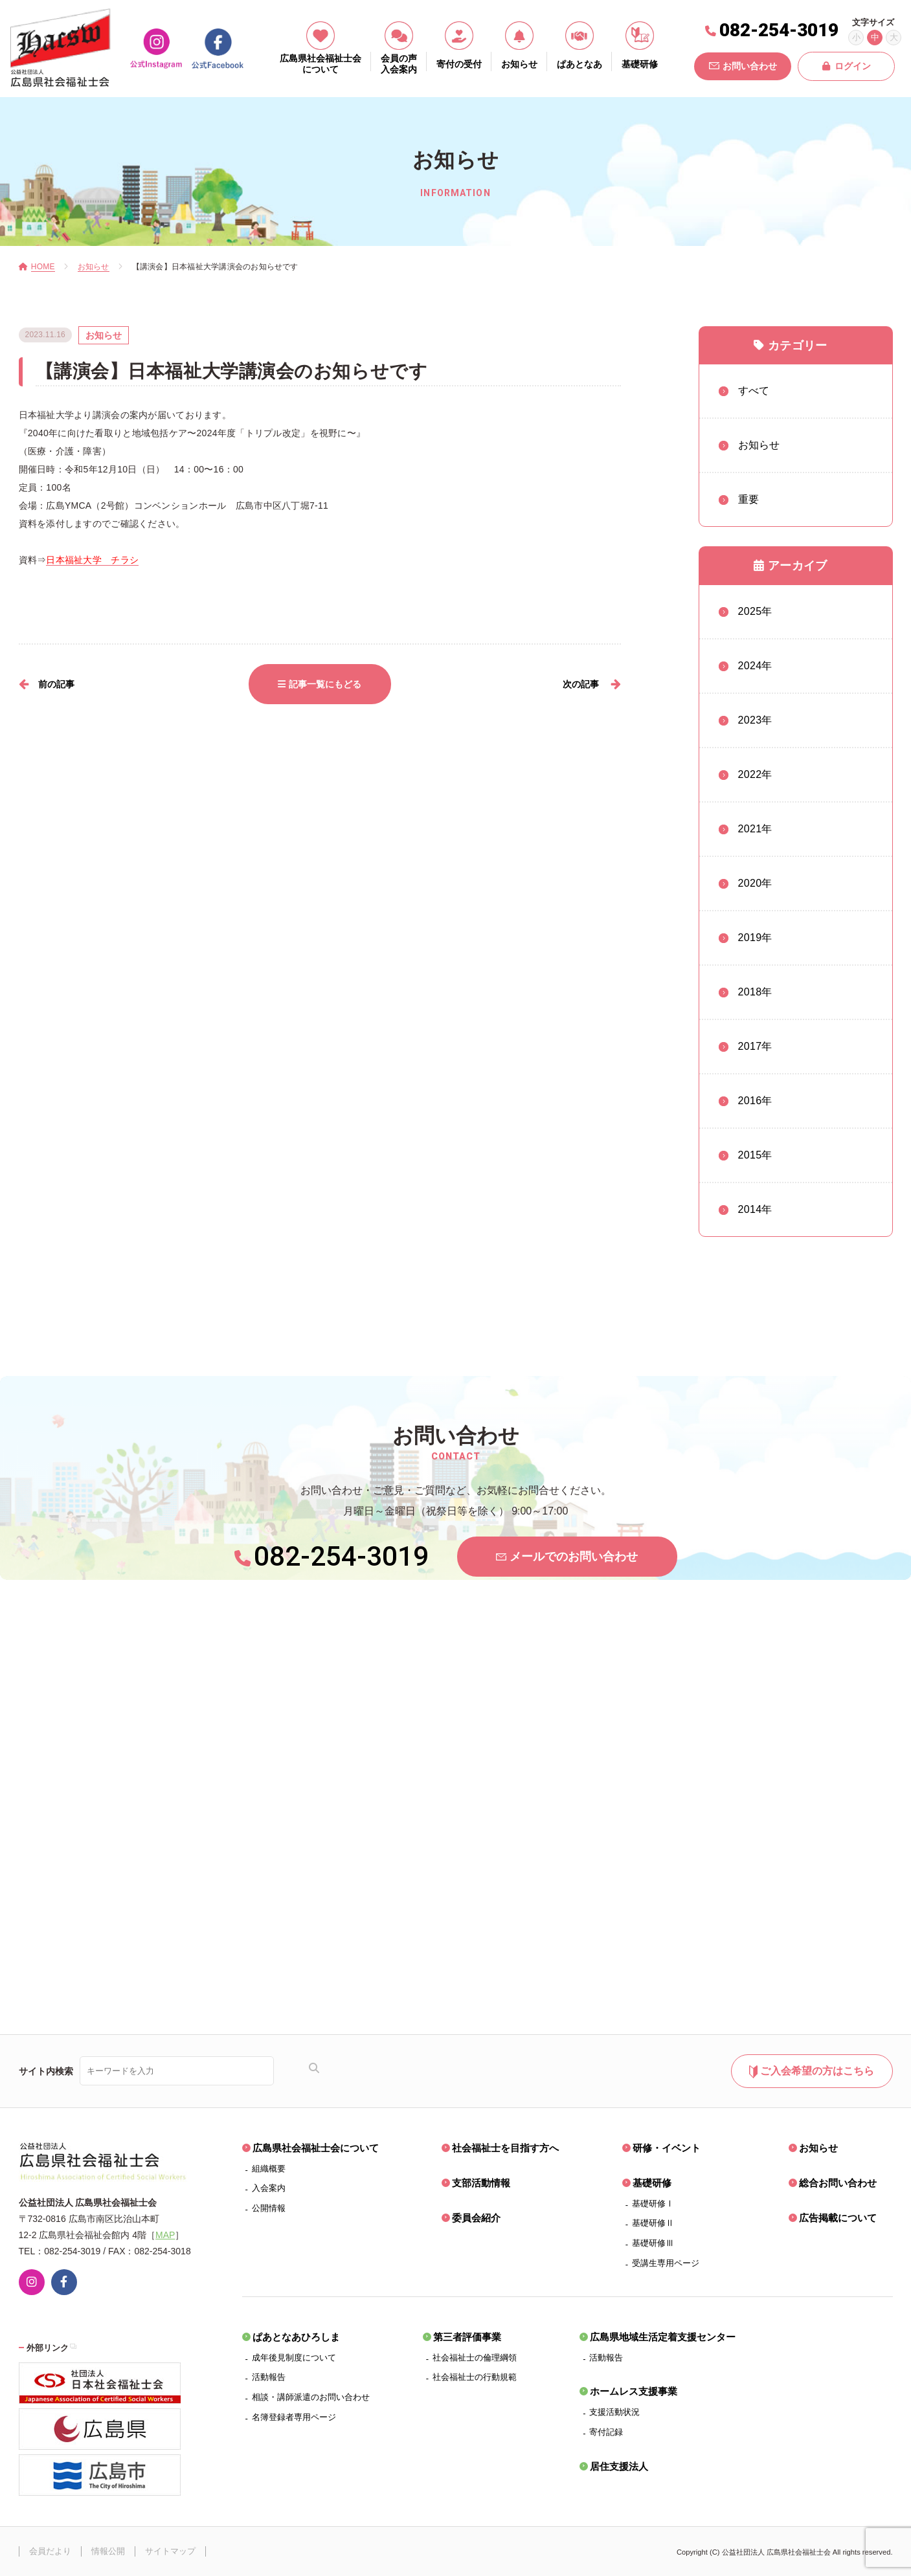  What do you see at coordinates (294, 2417) in the screenshot?
I see `名簿登録者専用ページ` at bounding box center [294, 2417].